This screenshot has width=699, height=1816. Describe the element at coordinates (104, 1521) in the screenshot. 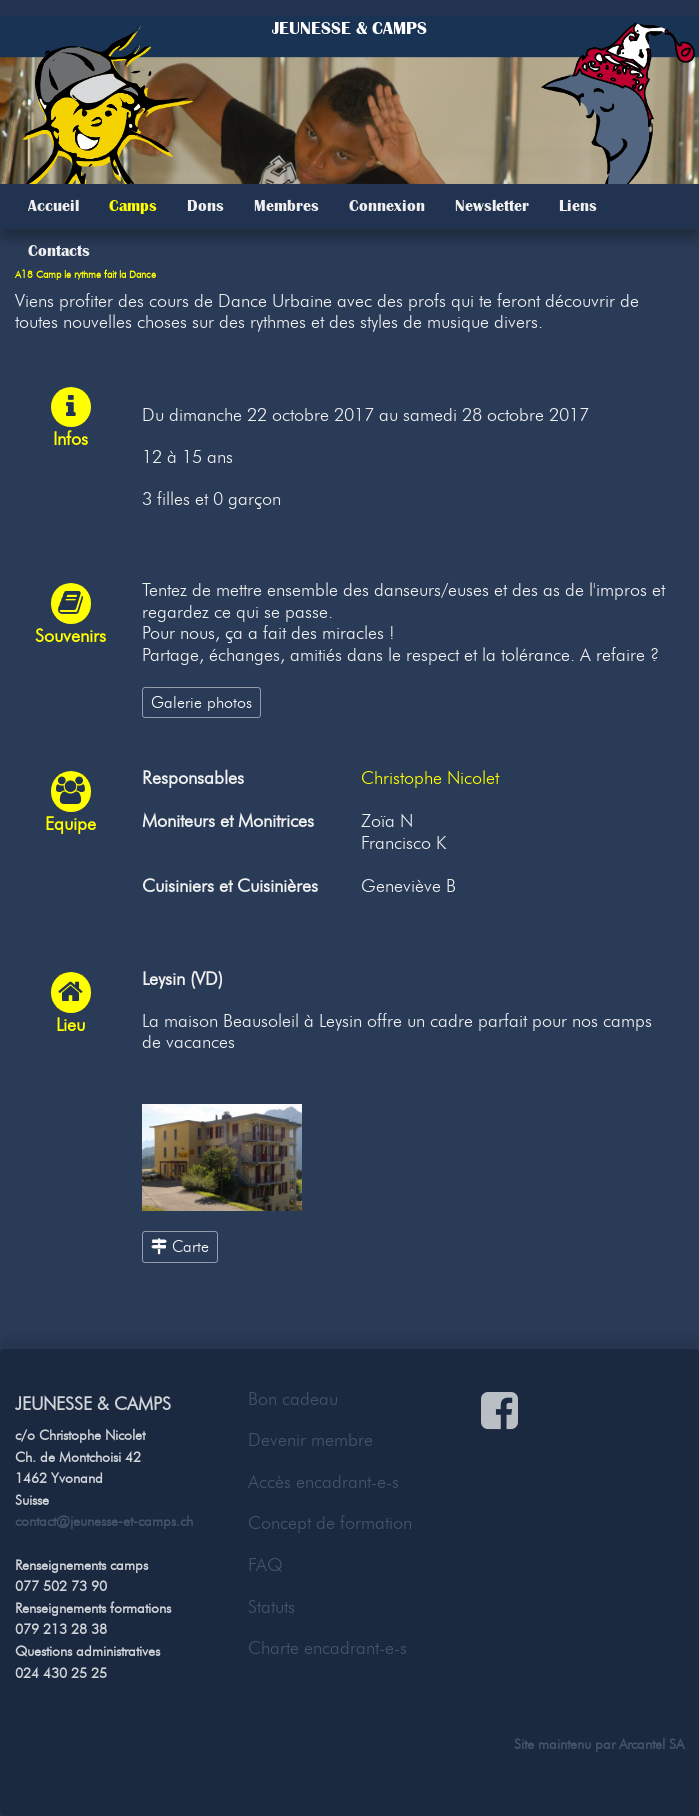

I see `contact@jeunesse-et-camps.ch` at that location.